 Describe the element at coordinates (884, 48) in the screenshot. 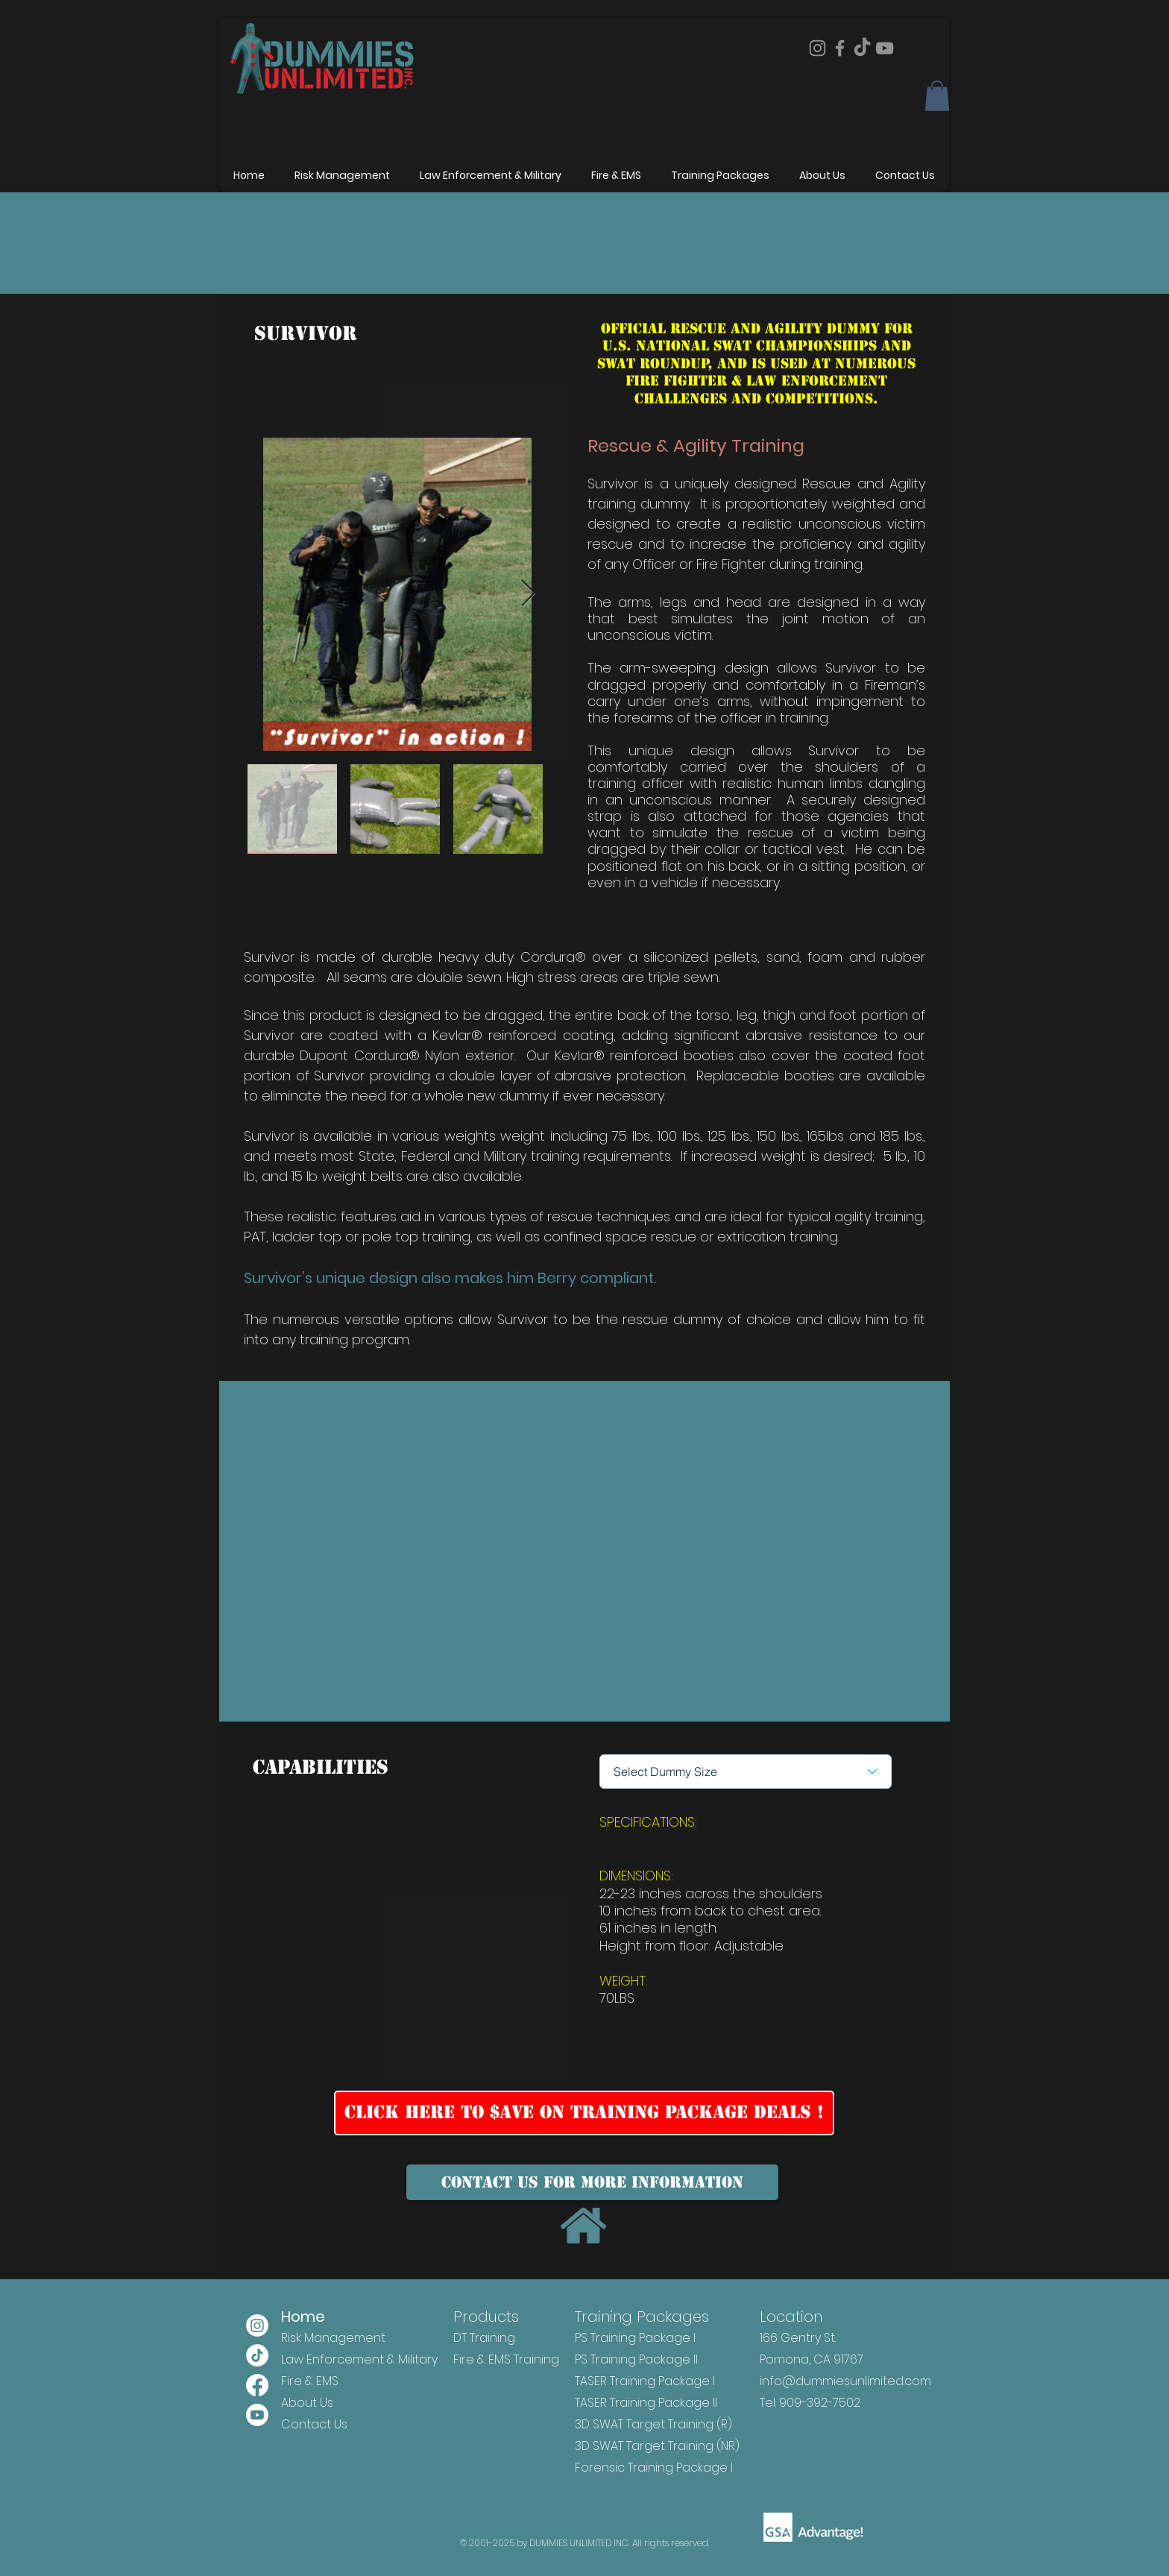

I see `[YouTube]` at that location.